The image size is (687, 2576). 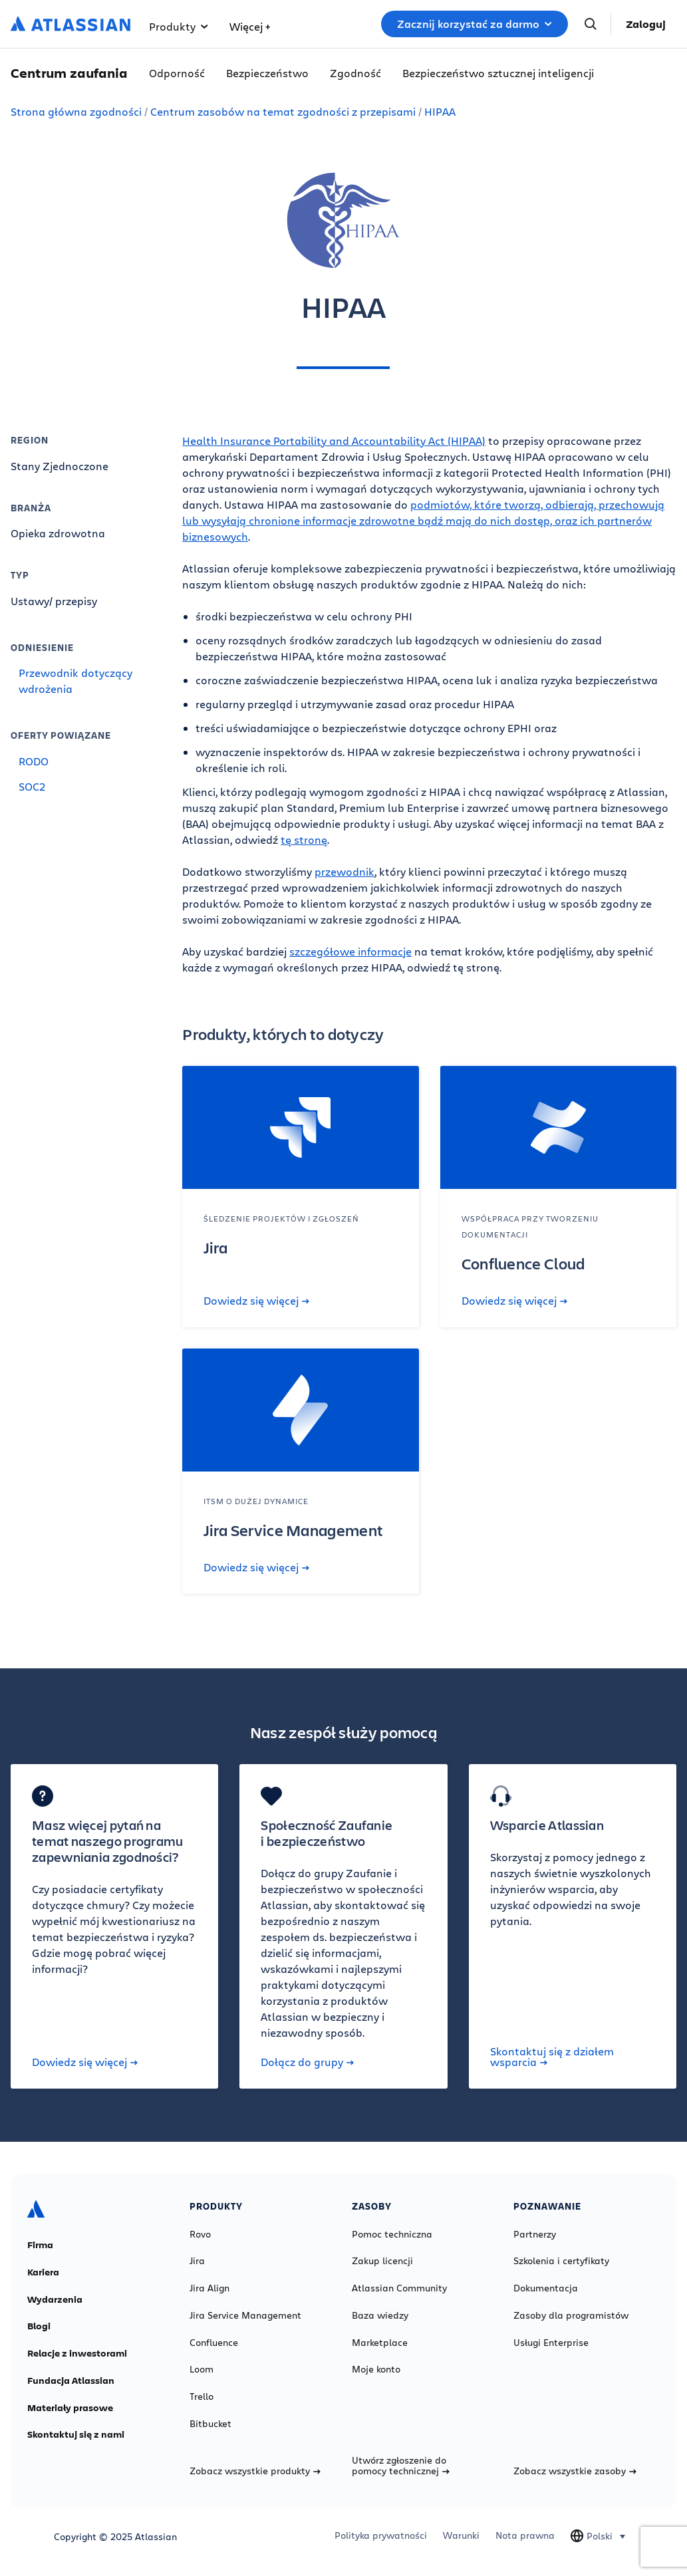 I want to click on Pomoc techniczna, so click(x=392, y=2234).